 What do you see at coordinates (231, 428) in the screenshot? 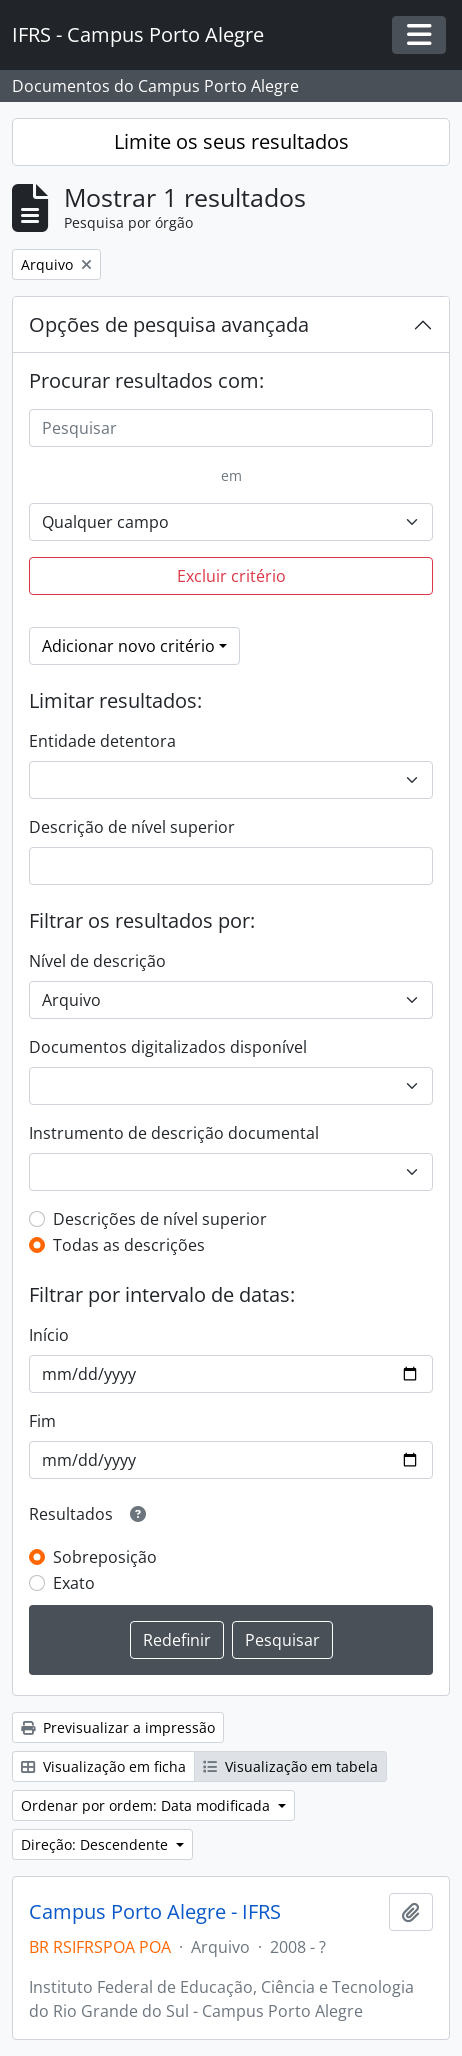
I see `[Pesquisar]` at bounding box center [231, 428].